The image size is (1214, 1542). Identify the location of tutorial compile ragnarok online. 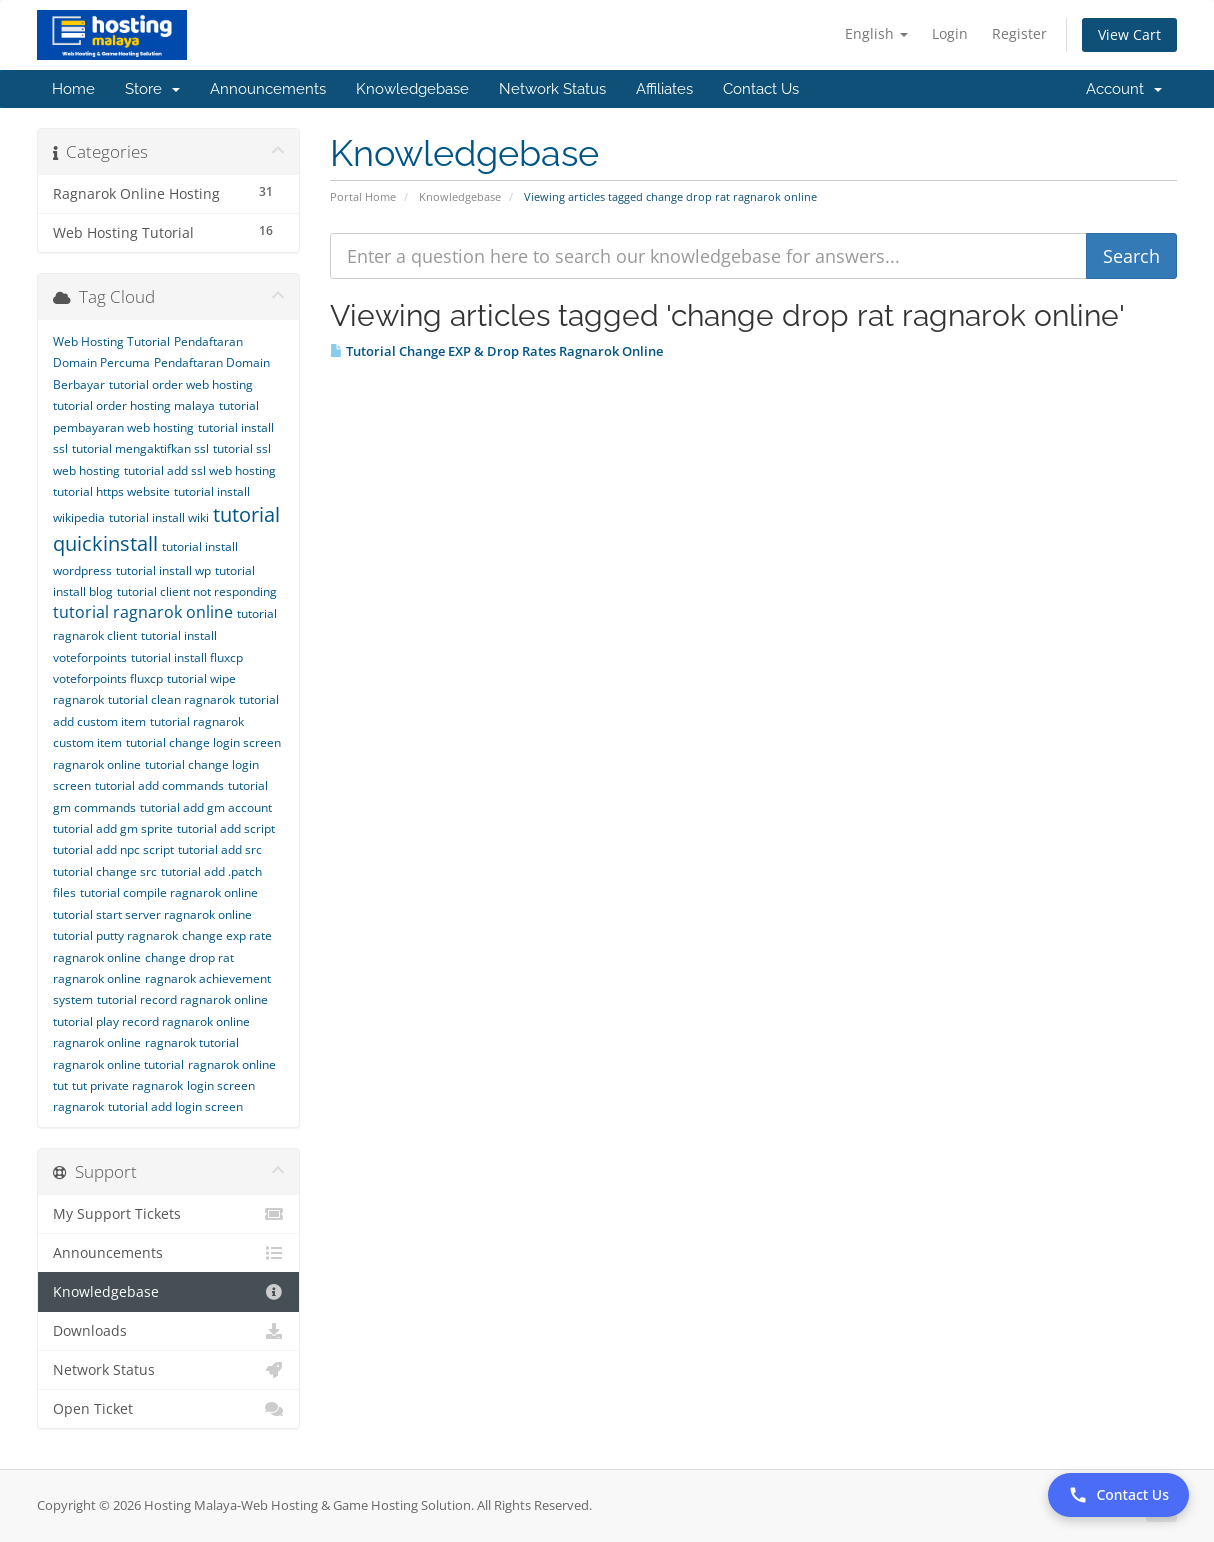
(169, 892).